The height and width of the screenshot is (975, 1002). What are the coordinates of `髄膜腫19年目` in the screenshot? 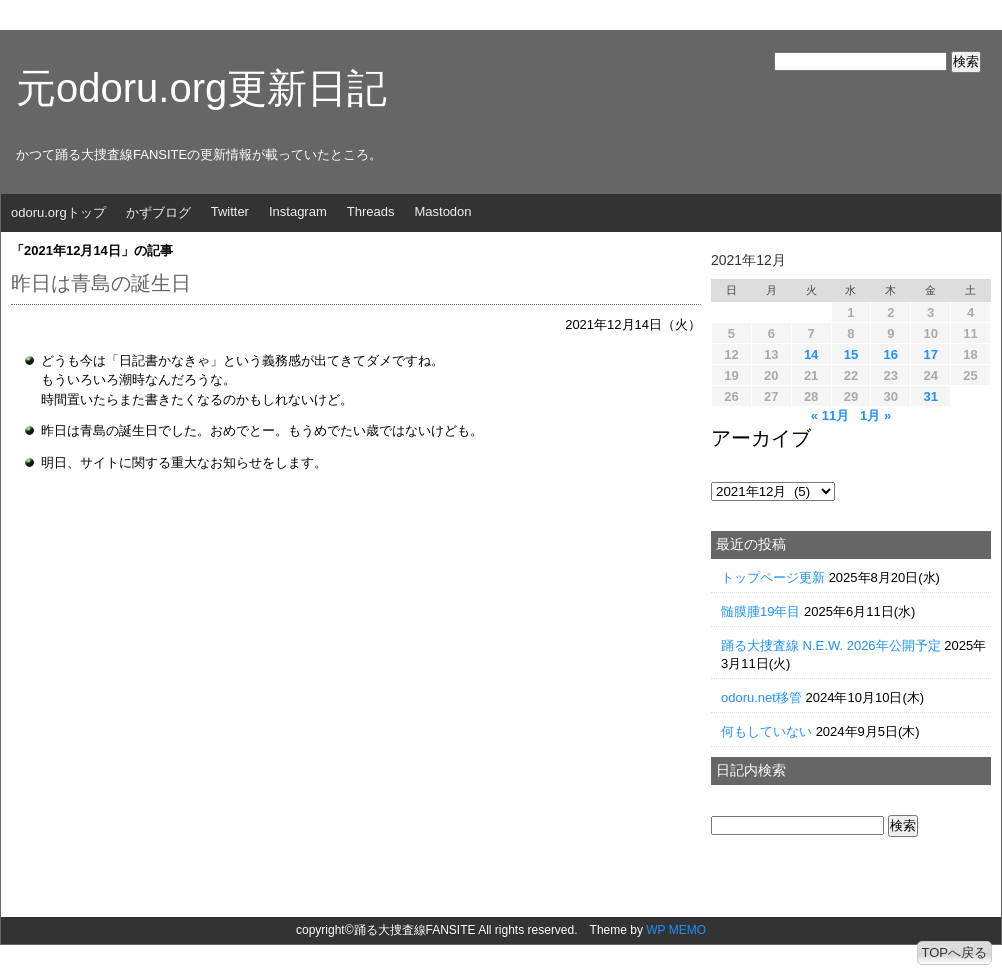 It's located at (760, 611).